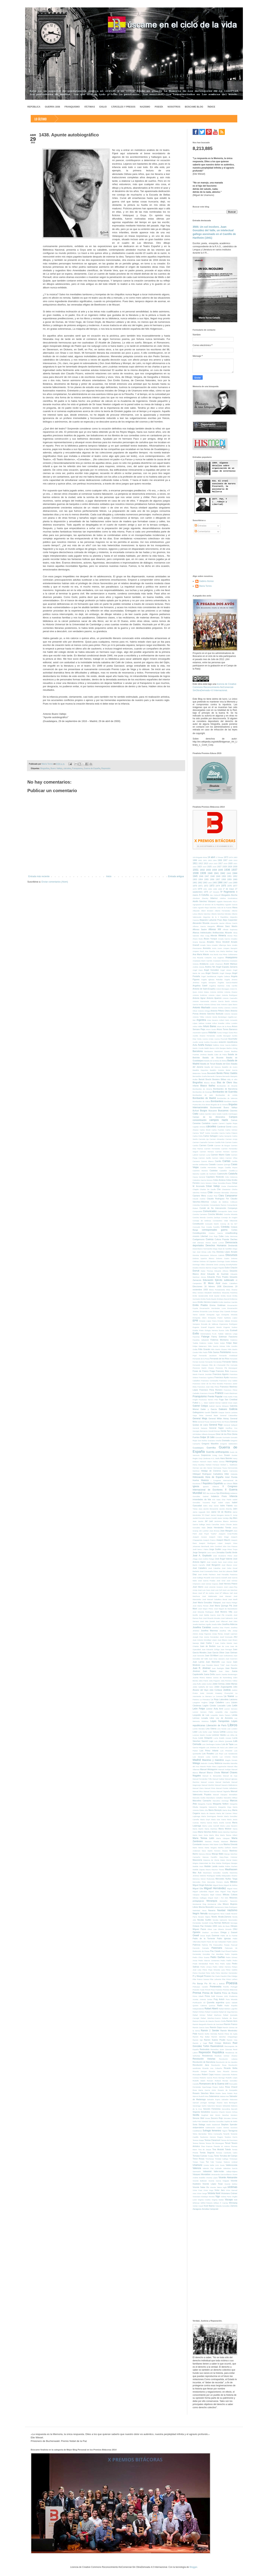  I want to click on Alava, so click(234, 907).